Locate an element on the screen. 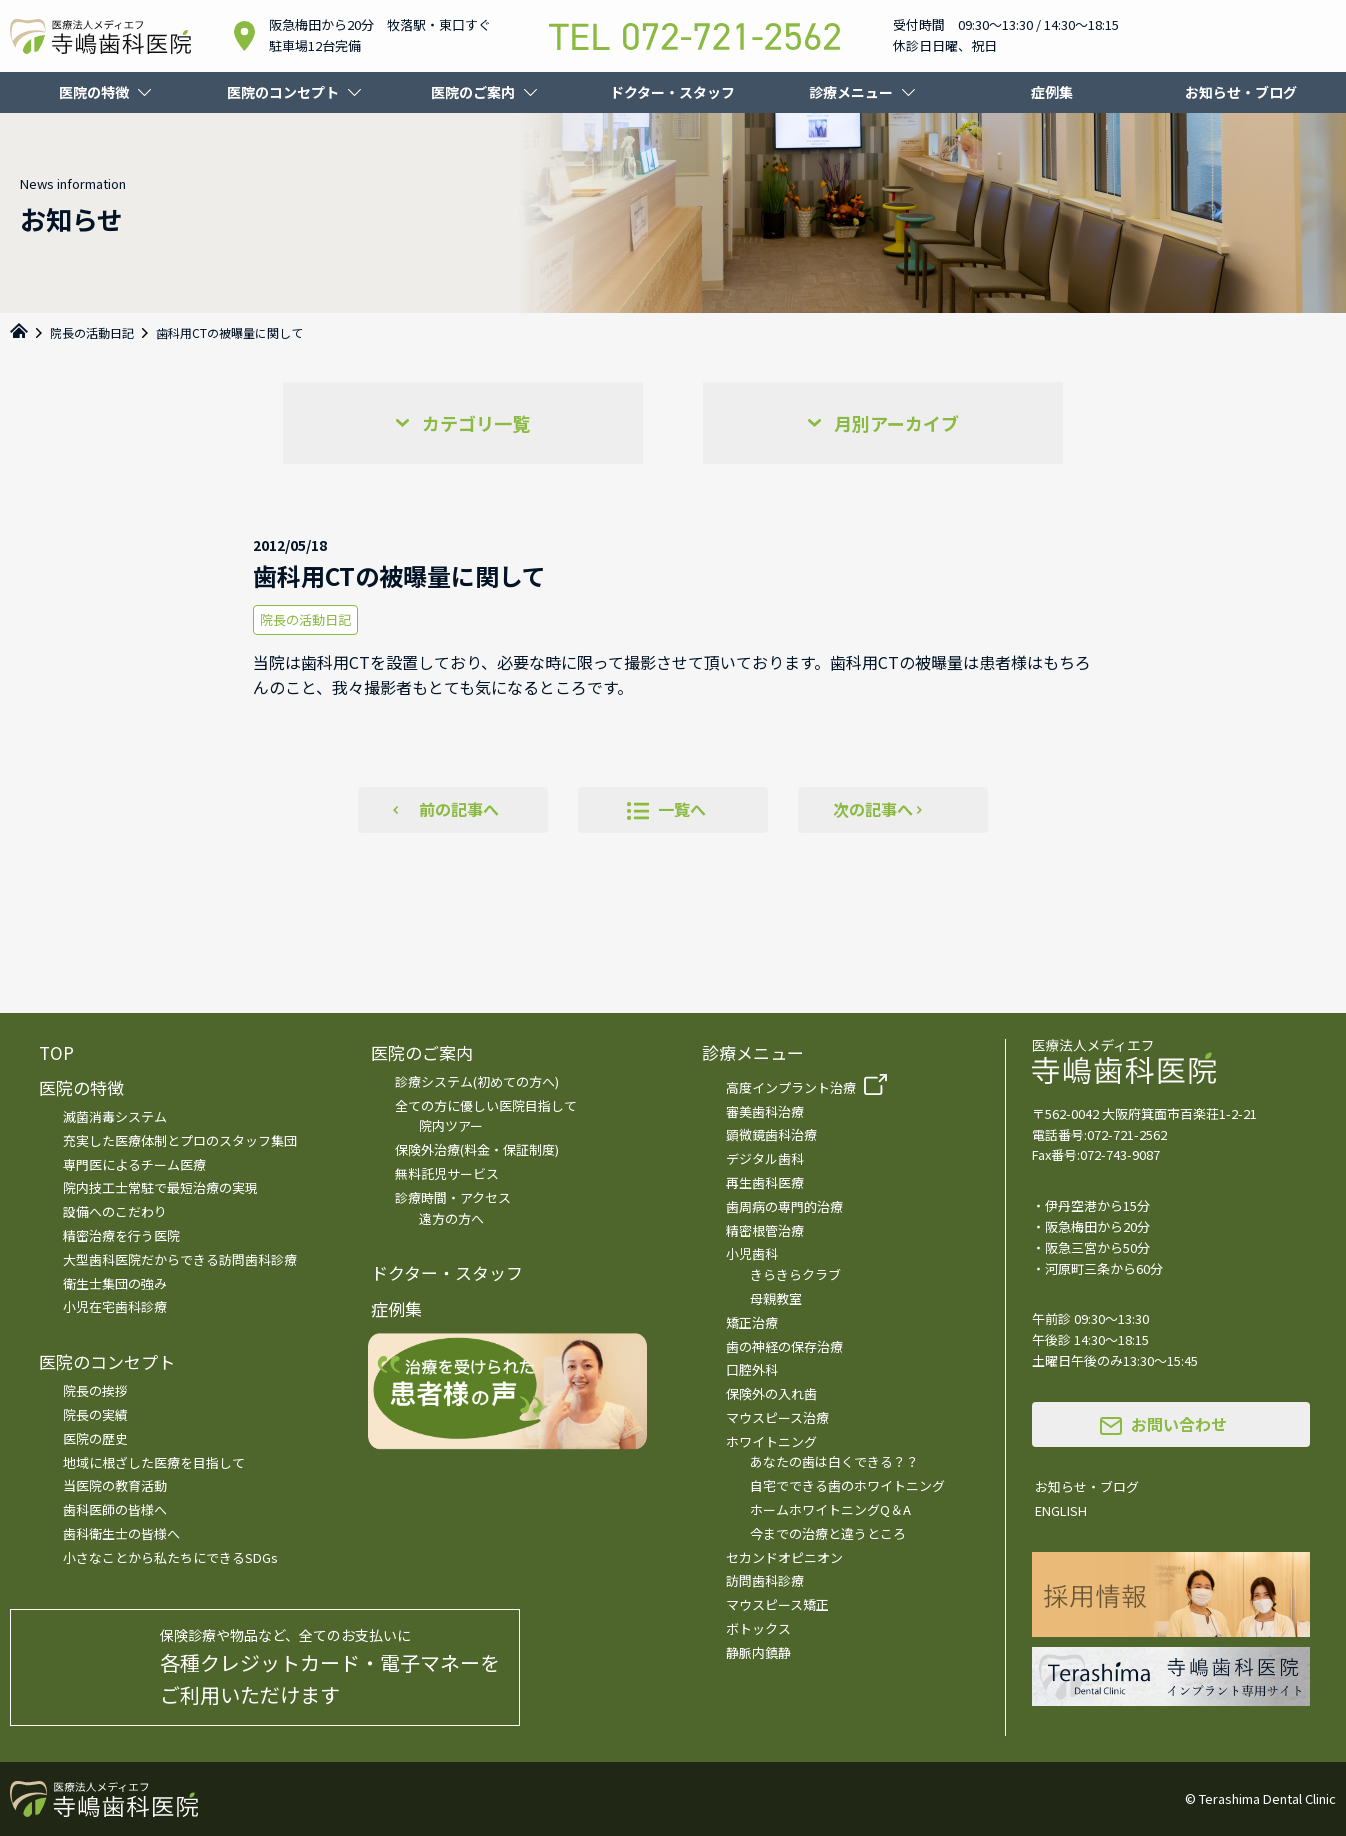 The width and height of the screenshot is (1346, 1836). 専門医によるチーム医療 is located at coordinates (134, 1164).